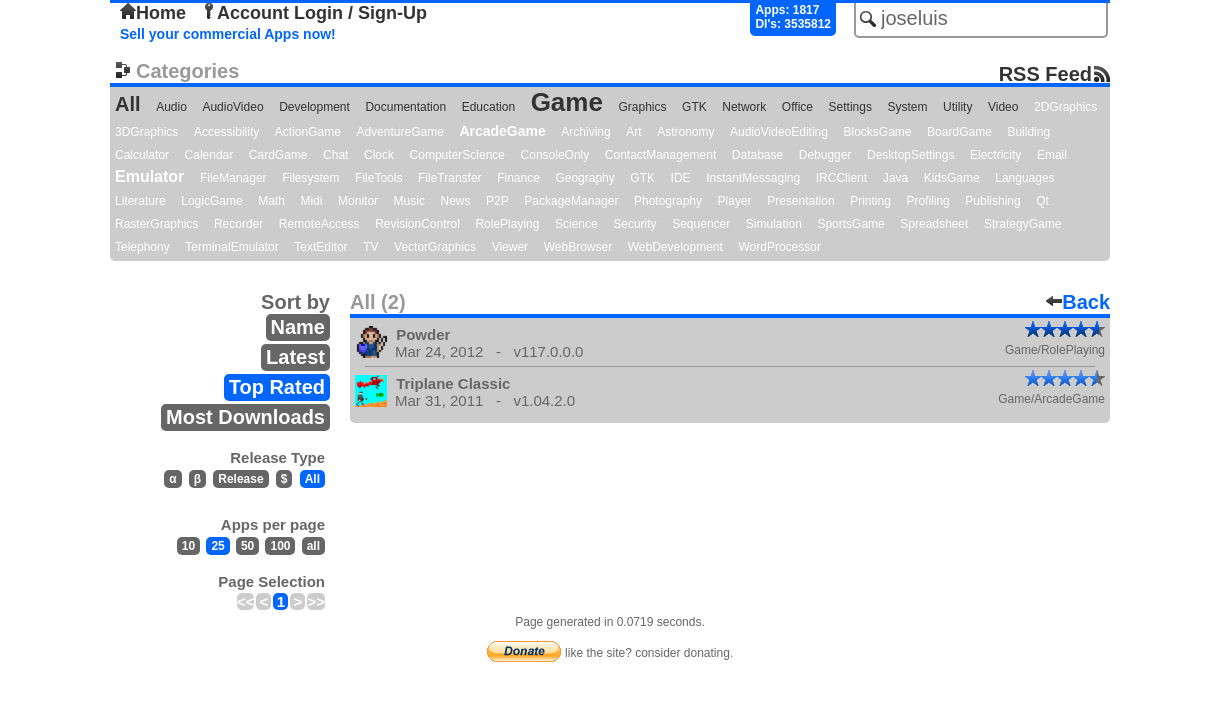  I want to click on Latest, so click(295, 357).